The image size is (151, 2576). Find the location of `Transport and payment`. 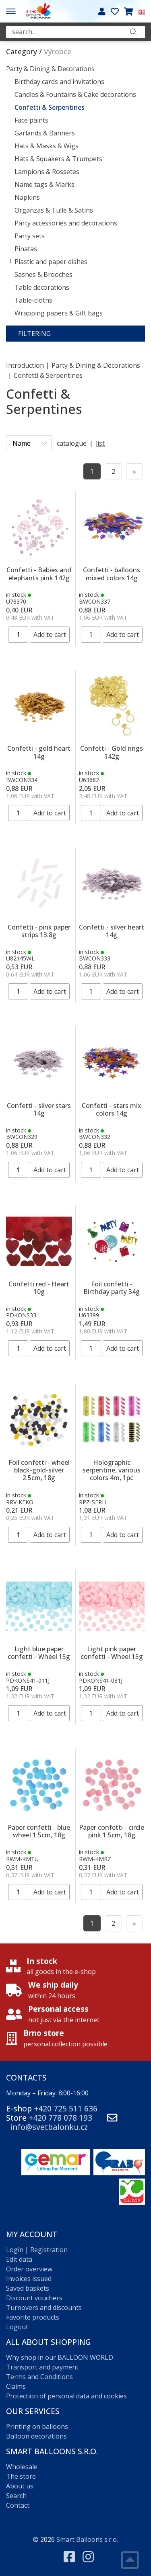

Transport and payment is located at coordinates (42, 2367).